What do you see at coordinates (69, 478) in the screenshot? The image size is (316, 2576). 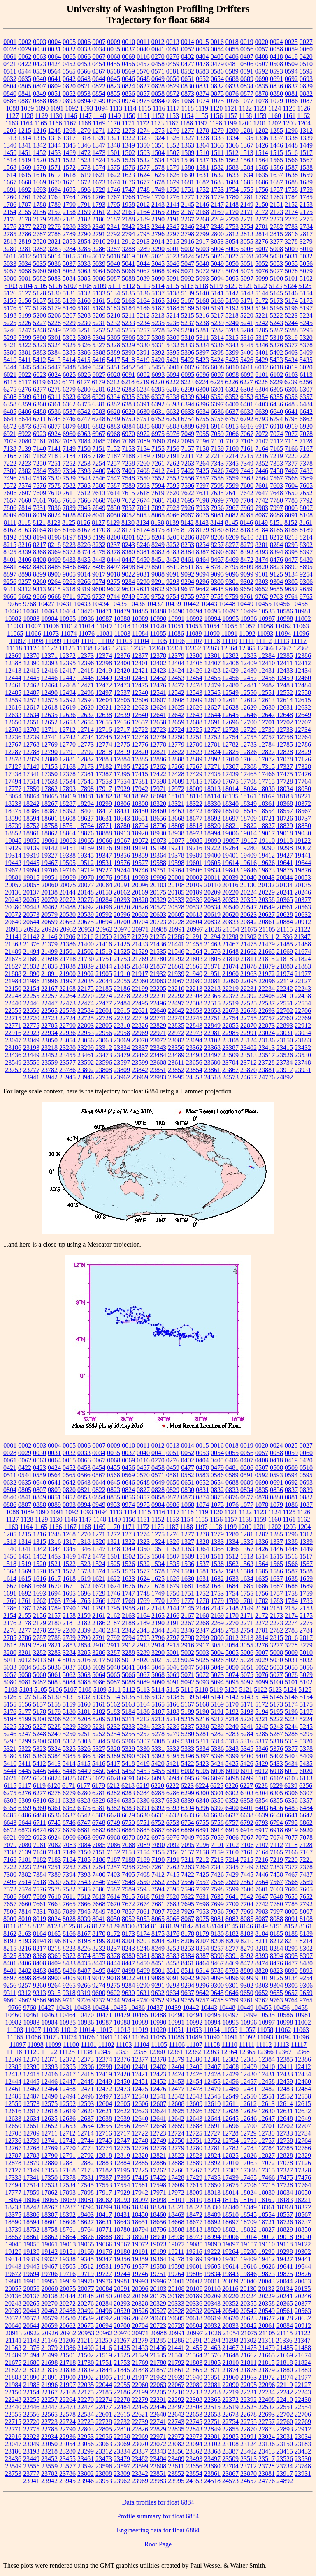 I see `7539` at bounding box center [69, 478].